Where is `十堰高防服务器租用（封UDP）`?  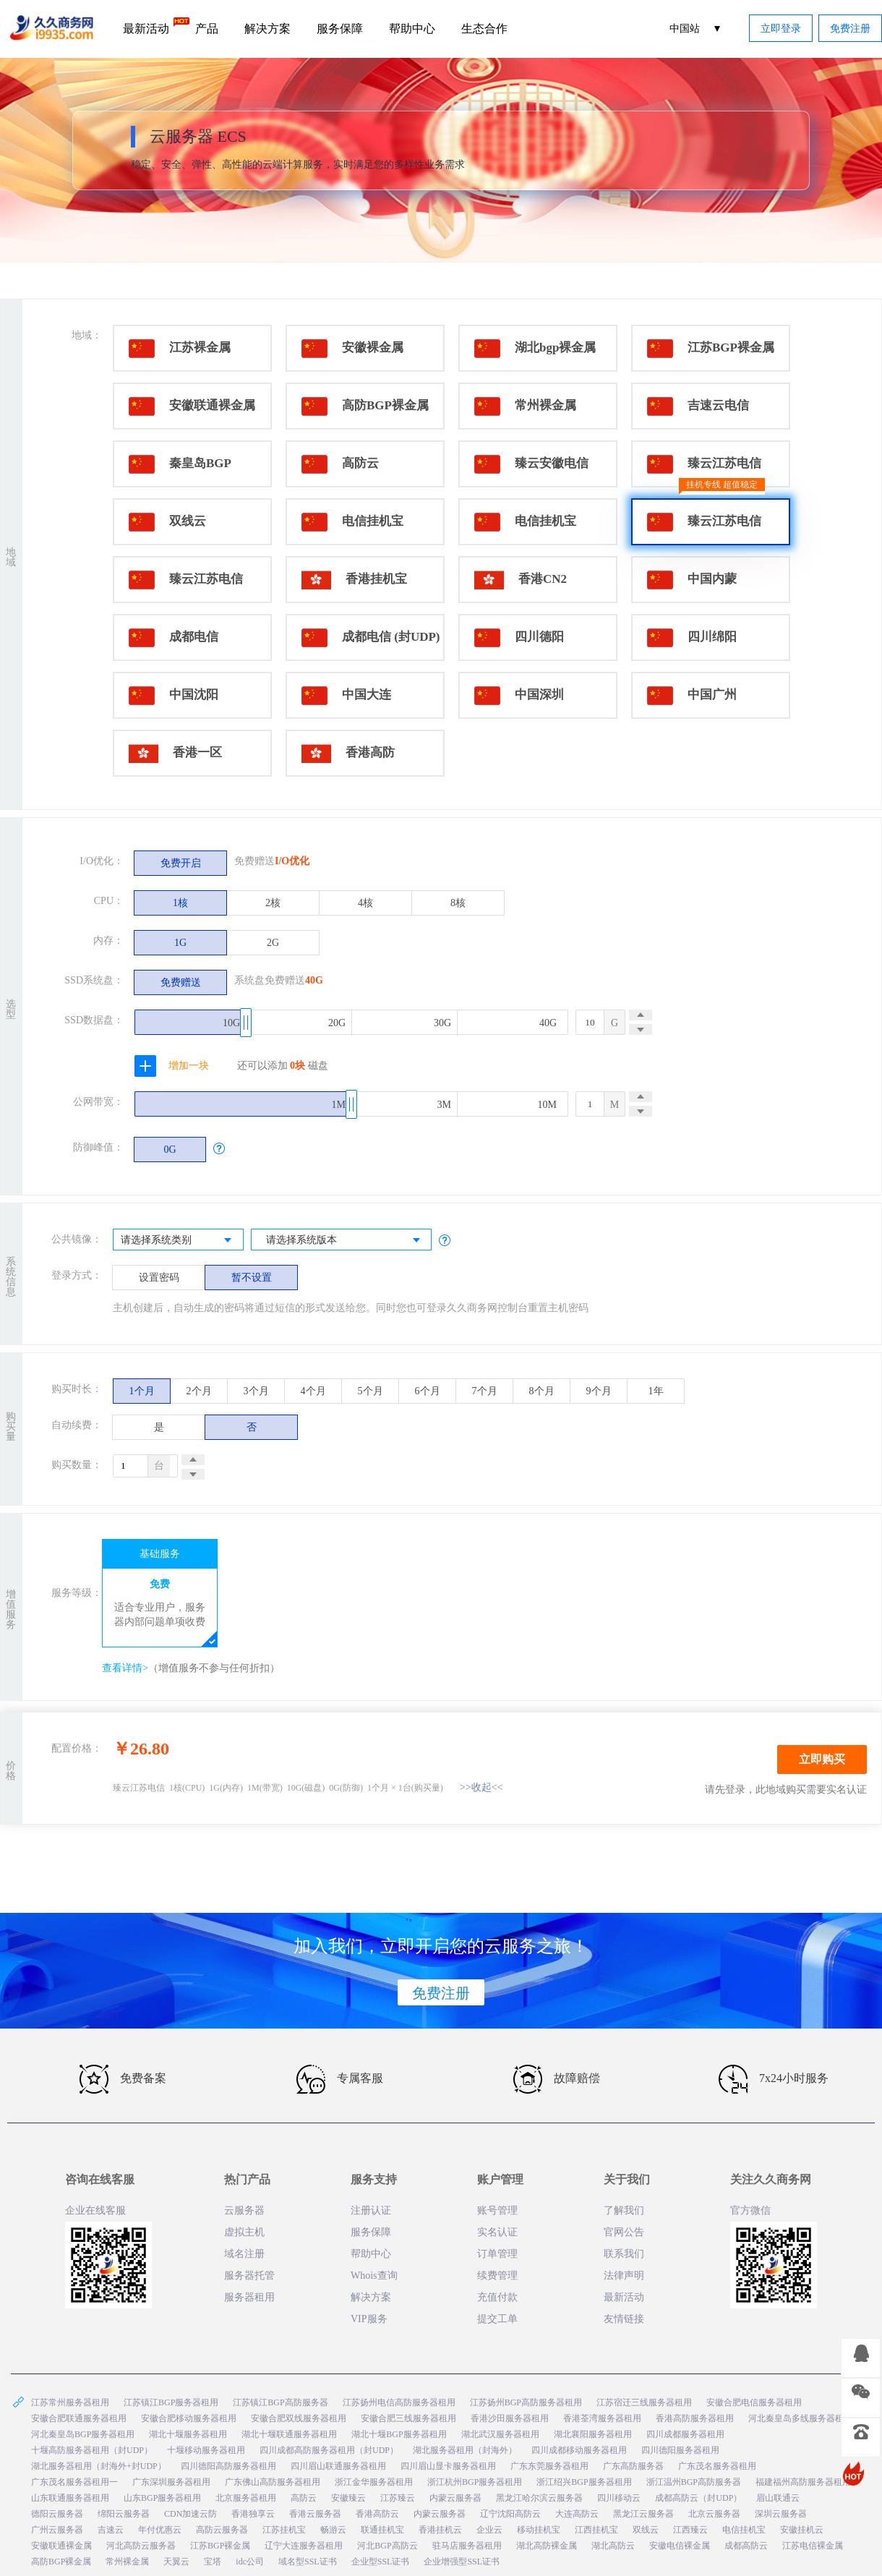 十堰高防服务器租用（封UDP） is located at coordinates (92, 2450).